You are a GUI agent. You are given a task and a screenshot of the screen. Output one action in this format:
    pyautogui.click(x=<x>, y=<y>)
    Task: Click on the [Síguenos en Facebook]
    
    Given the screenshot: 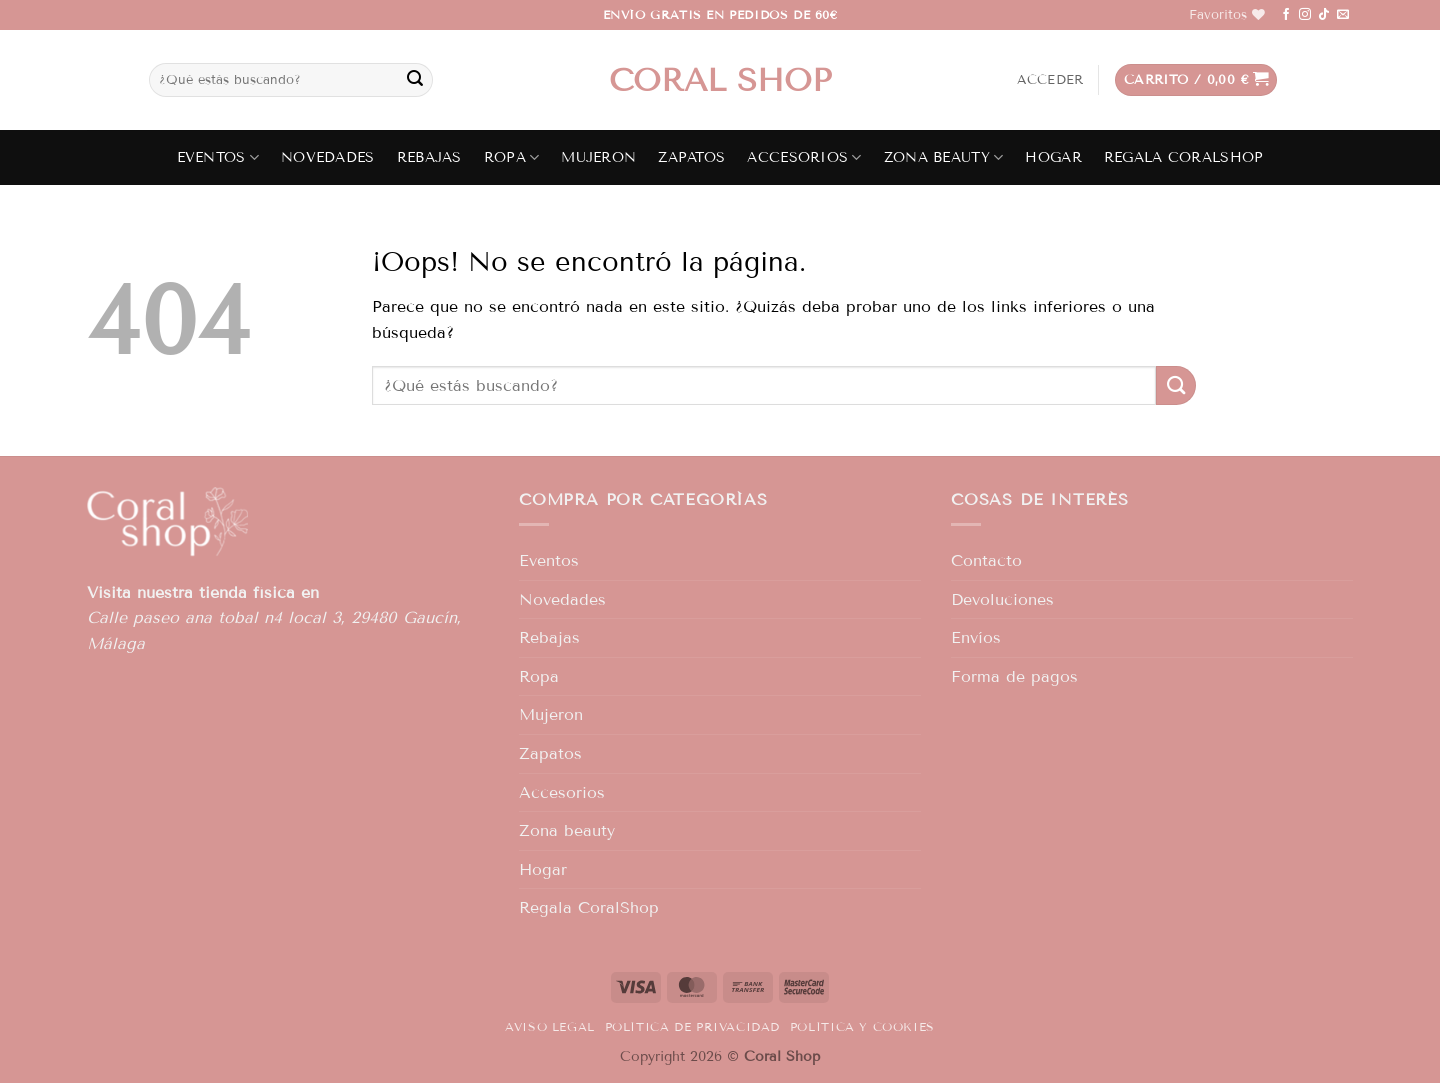 What is the action you would take?
    pyautogui.click(x=1286, y=15)
    